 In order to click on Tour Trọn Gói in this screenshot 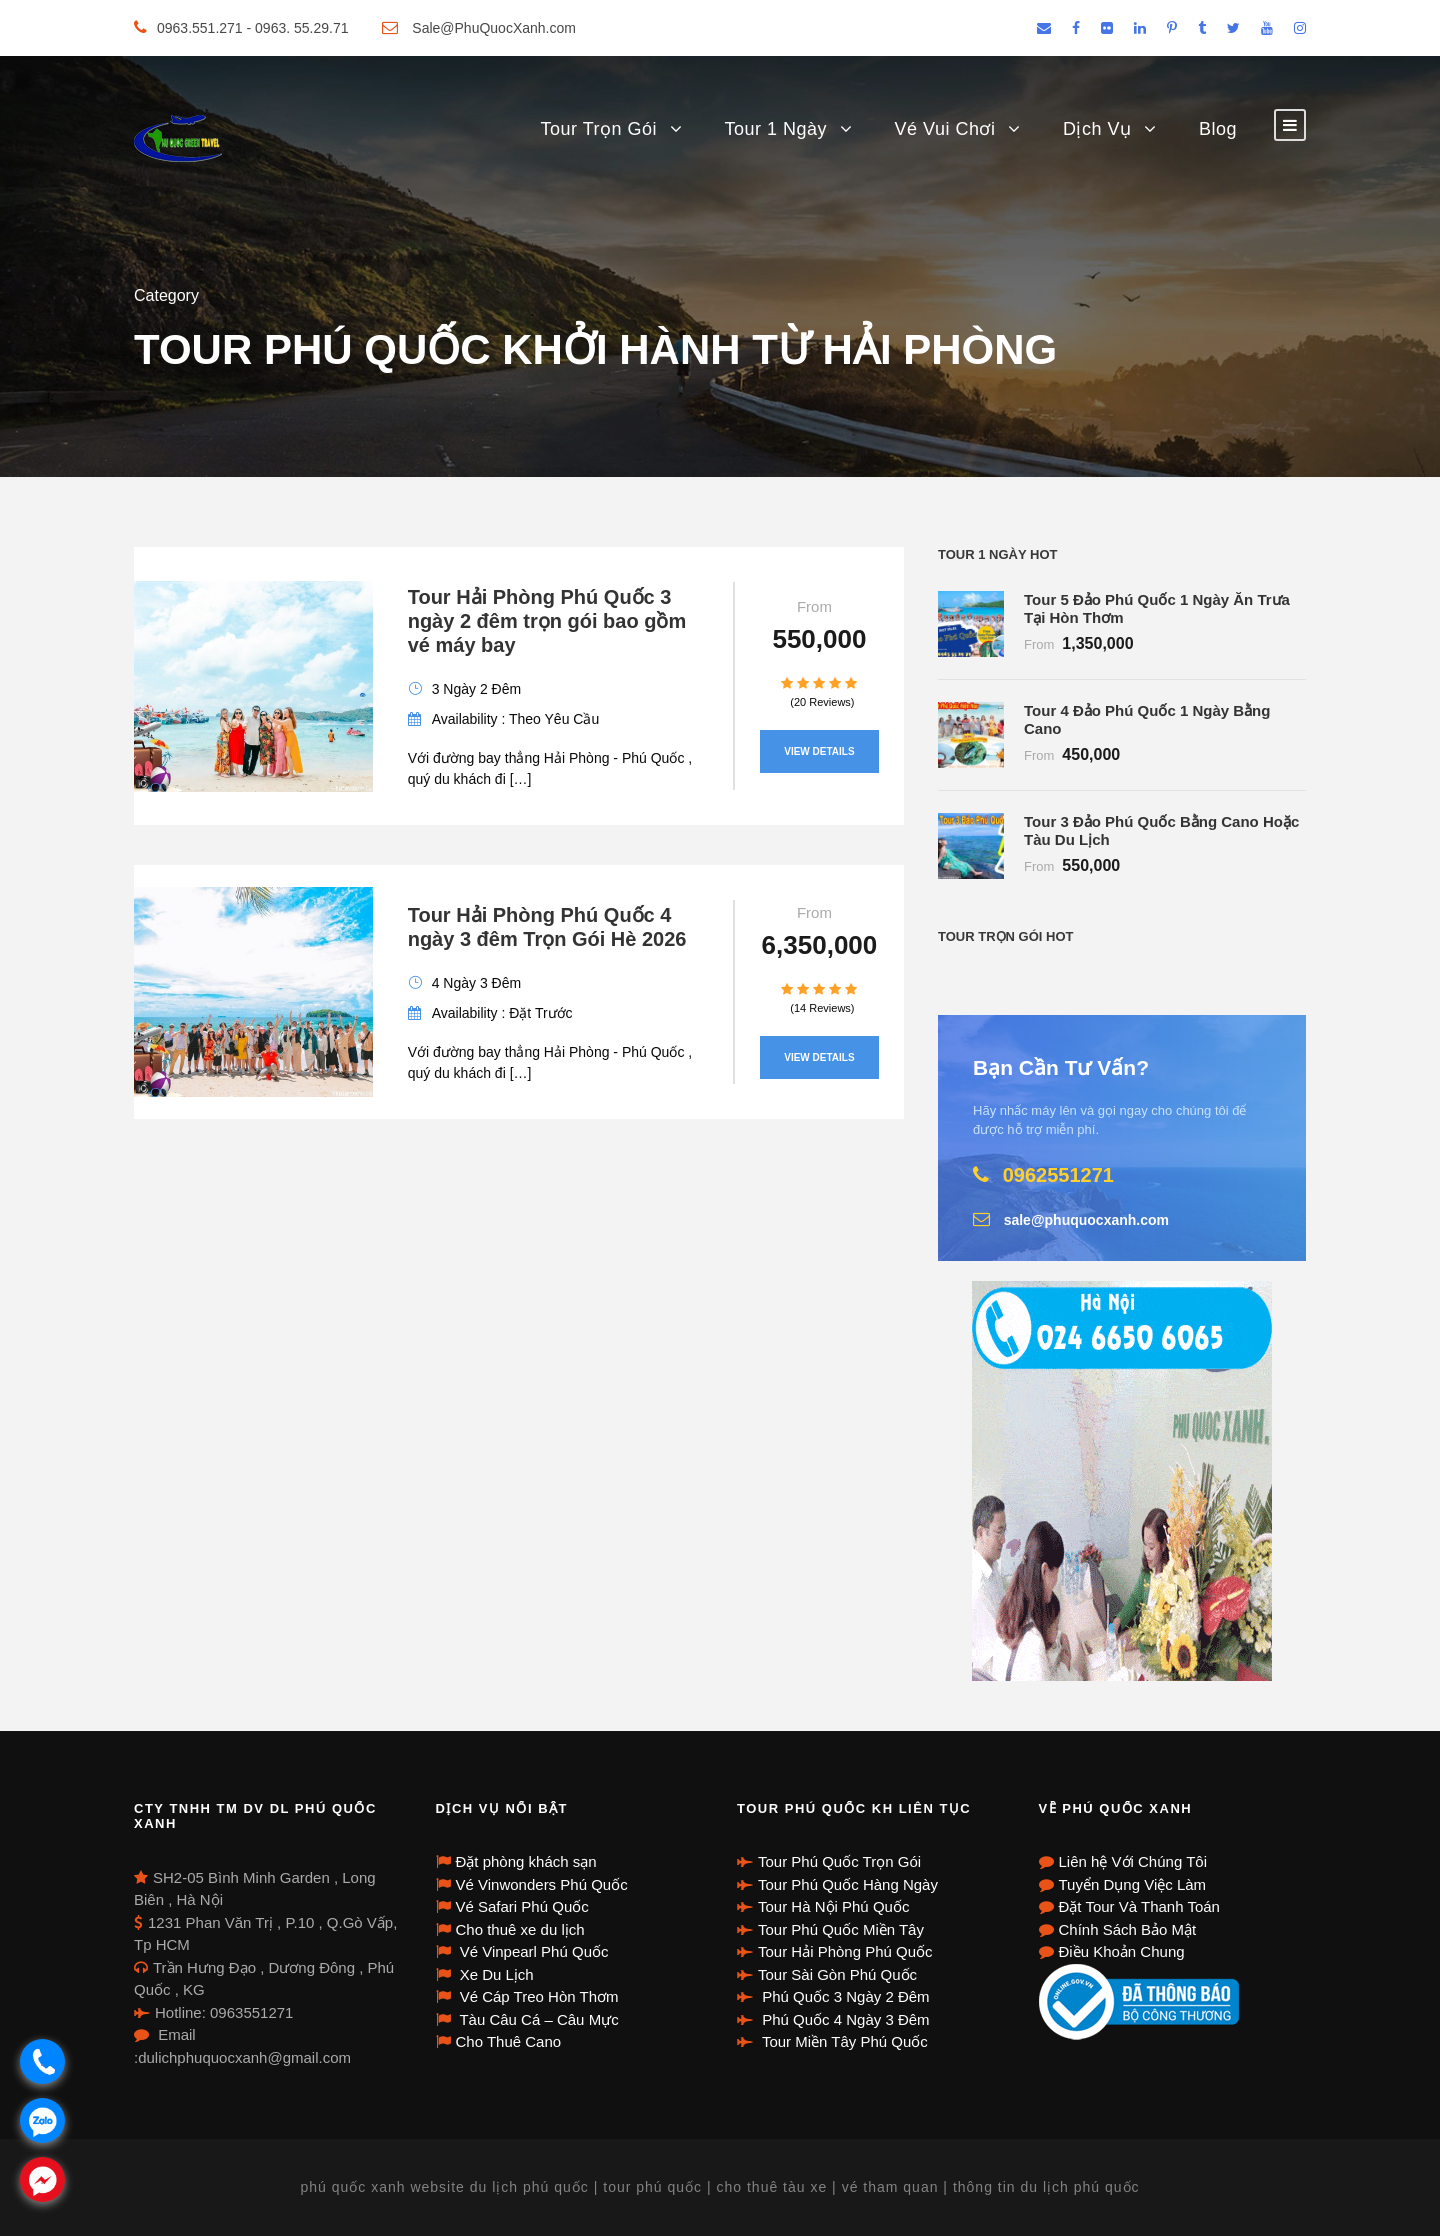, I will do `click(598, 129)`.